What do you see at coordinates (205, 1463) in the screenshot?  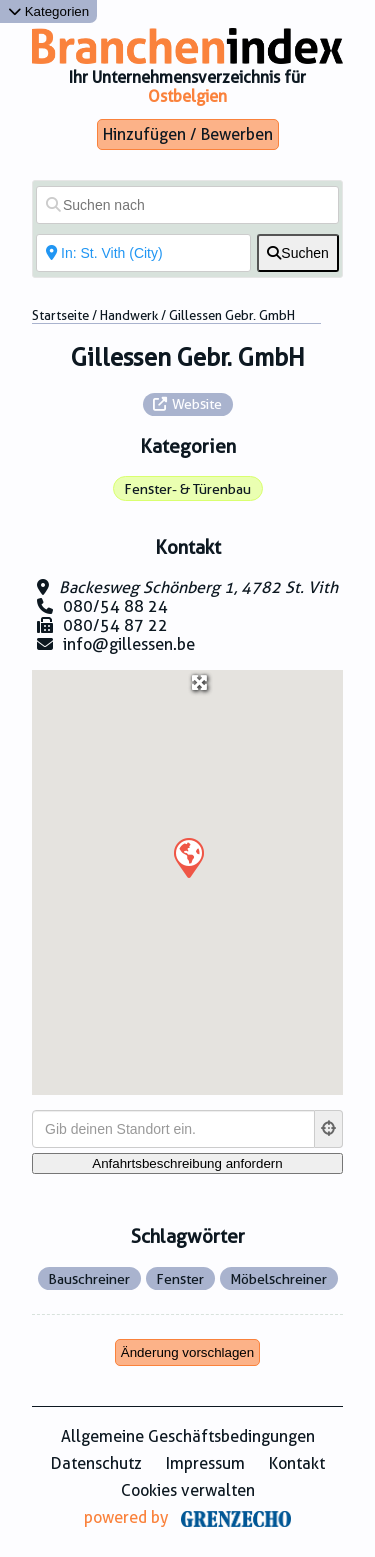 I see `Impressum` at bounding box center [205, 1463].